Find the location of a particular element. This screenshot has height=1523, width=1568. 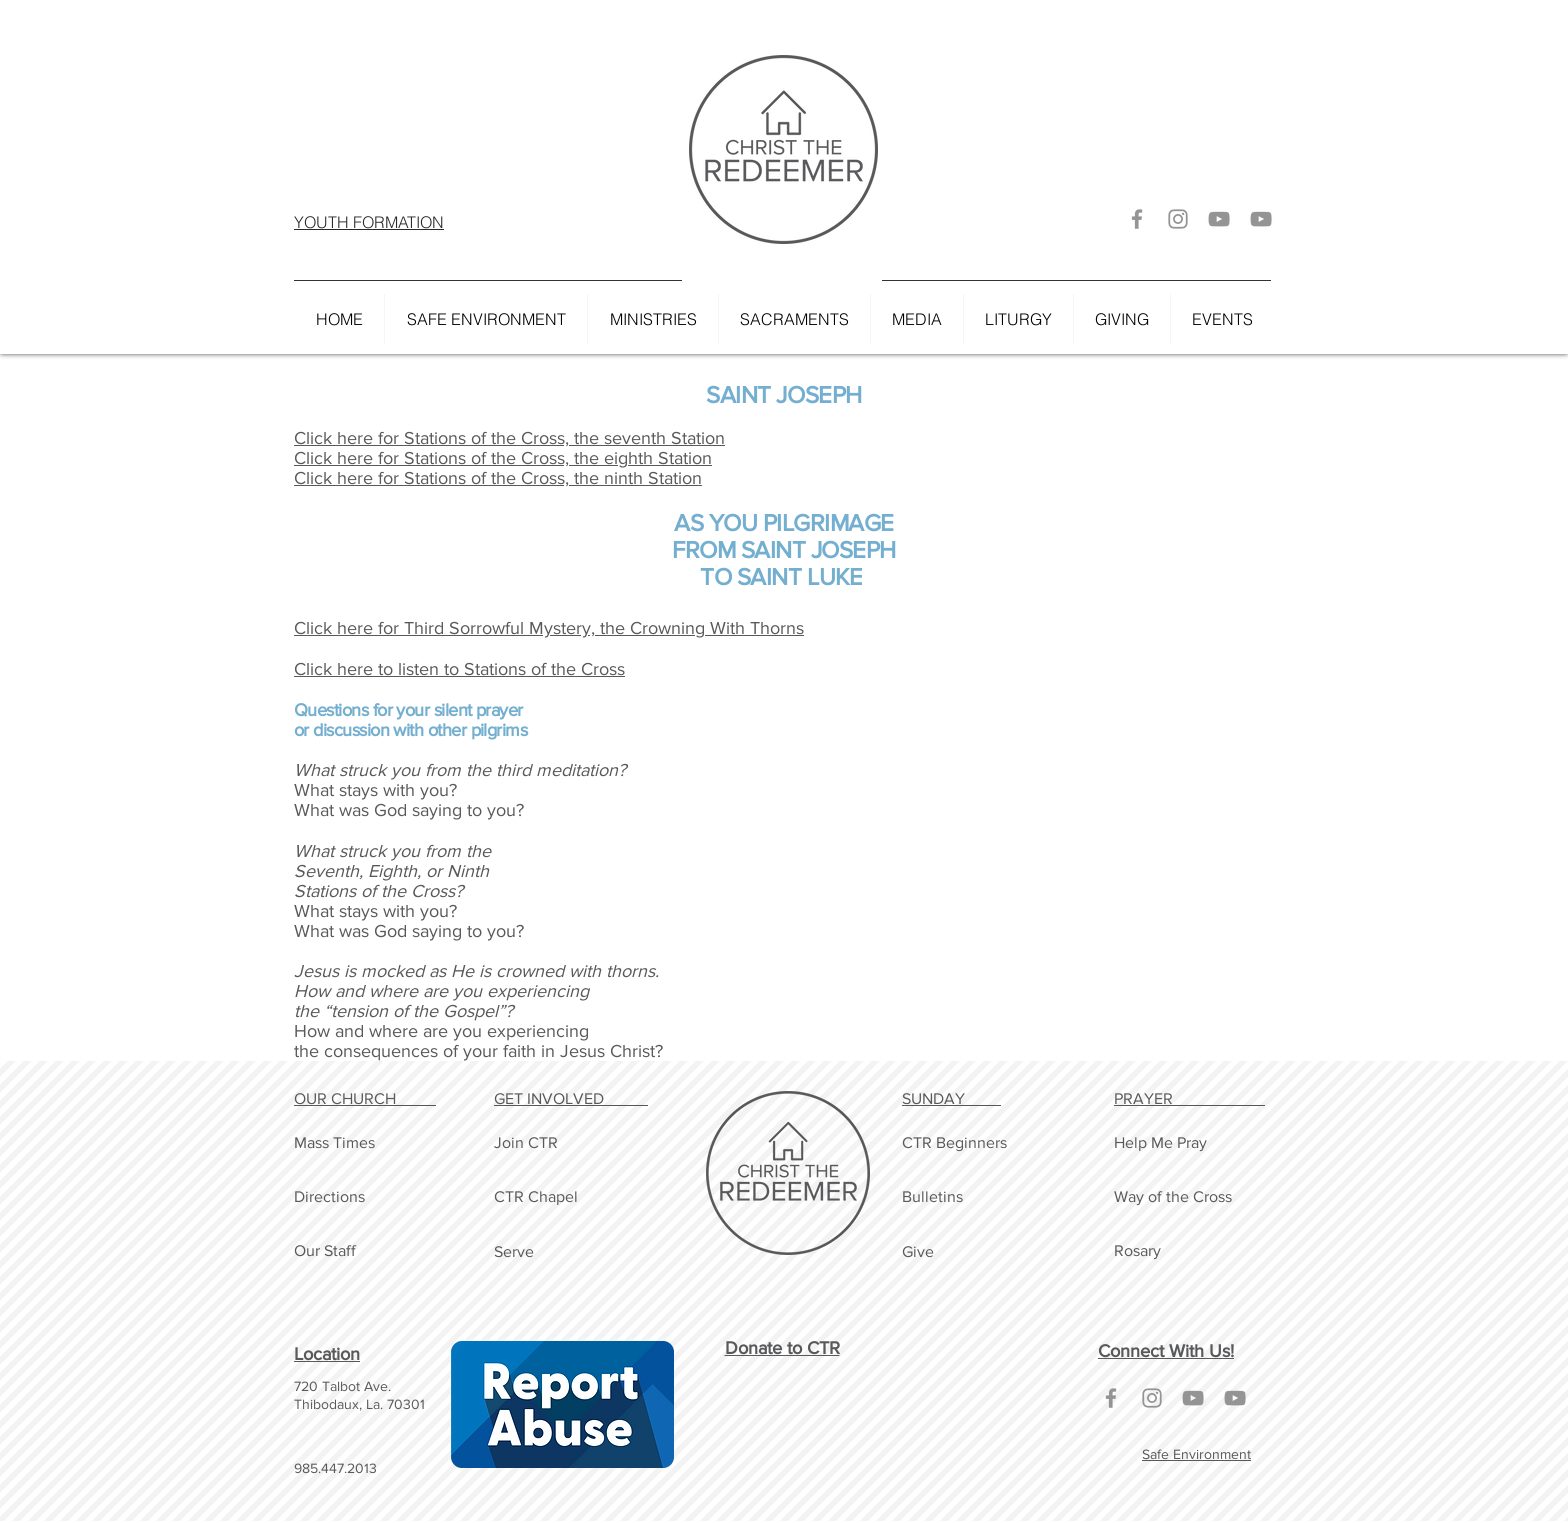

[button] is located at coordinates (652, 319).